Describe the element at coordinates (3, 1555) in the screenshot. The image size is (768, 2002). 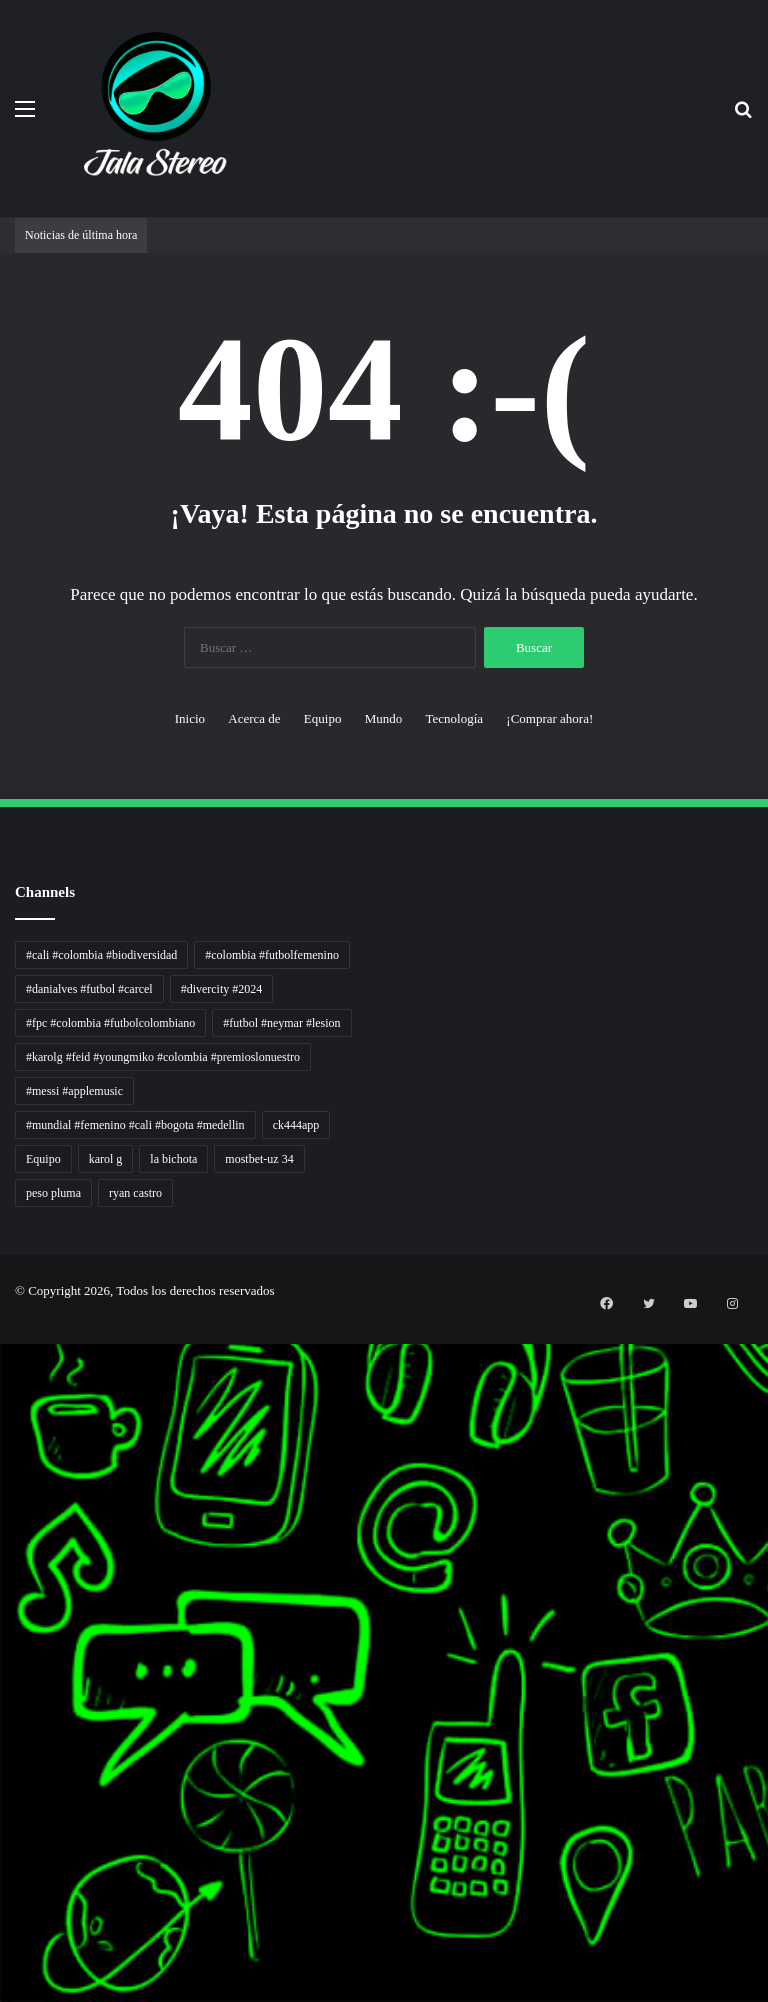
I see `Jejaring Hoki` at that location.